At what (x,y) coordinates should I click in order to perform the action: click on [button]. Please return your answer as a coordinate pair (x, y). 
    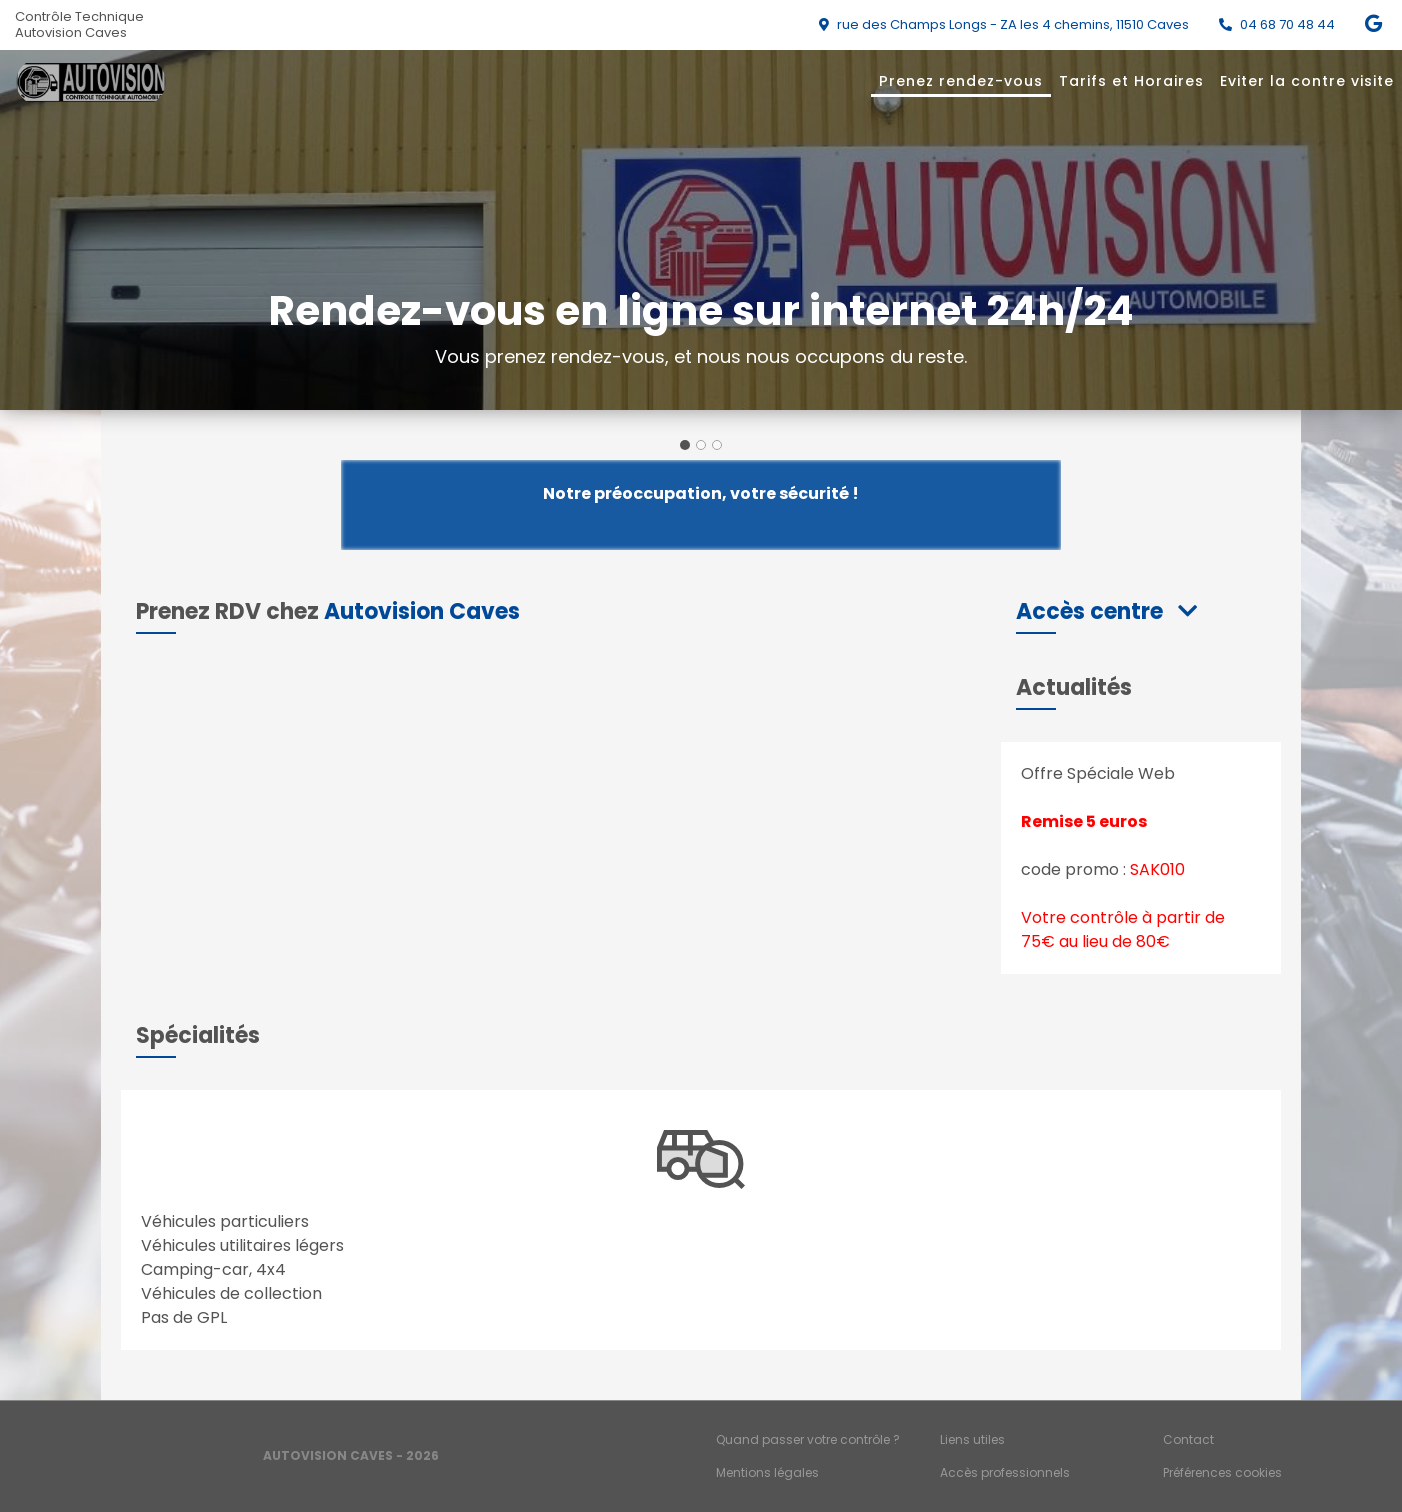
    Looking at the image, I should click on (1106, 611).